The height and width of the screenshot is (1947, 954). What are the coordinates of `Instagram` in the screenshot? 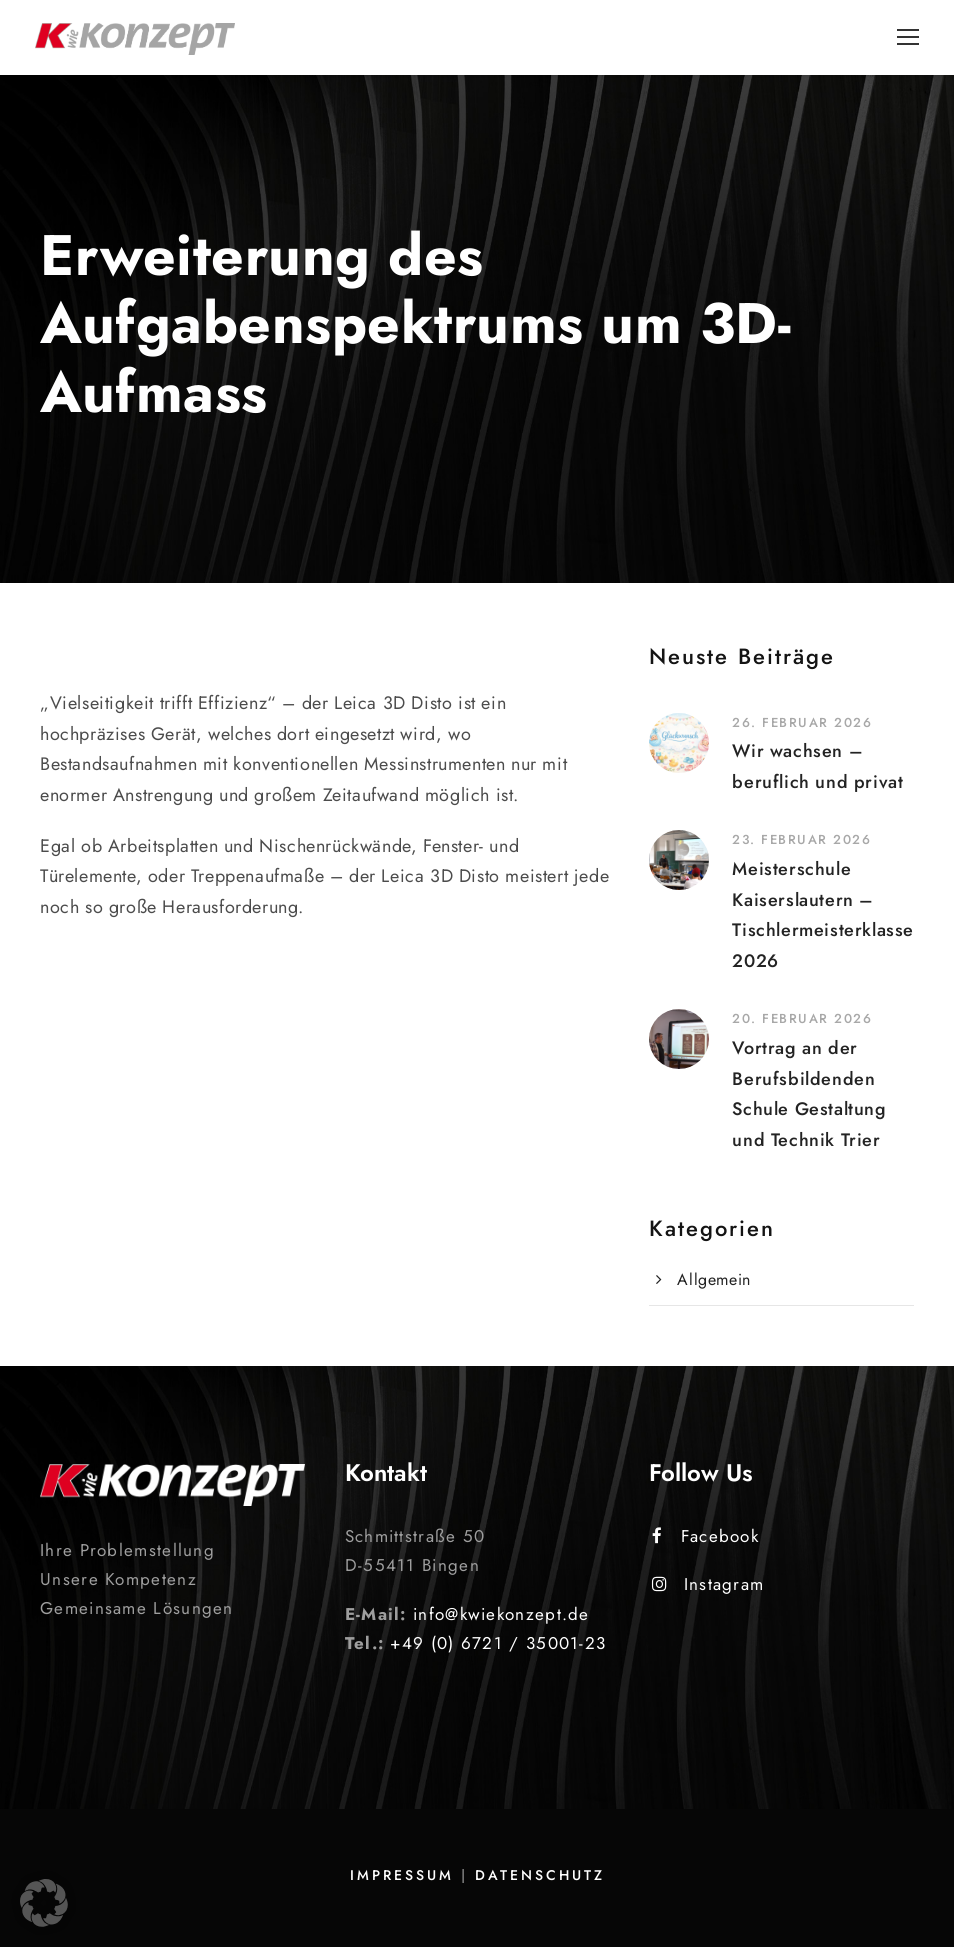 It's located at (708, 1584).